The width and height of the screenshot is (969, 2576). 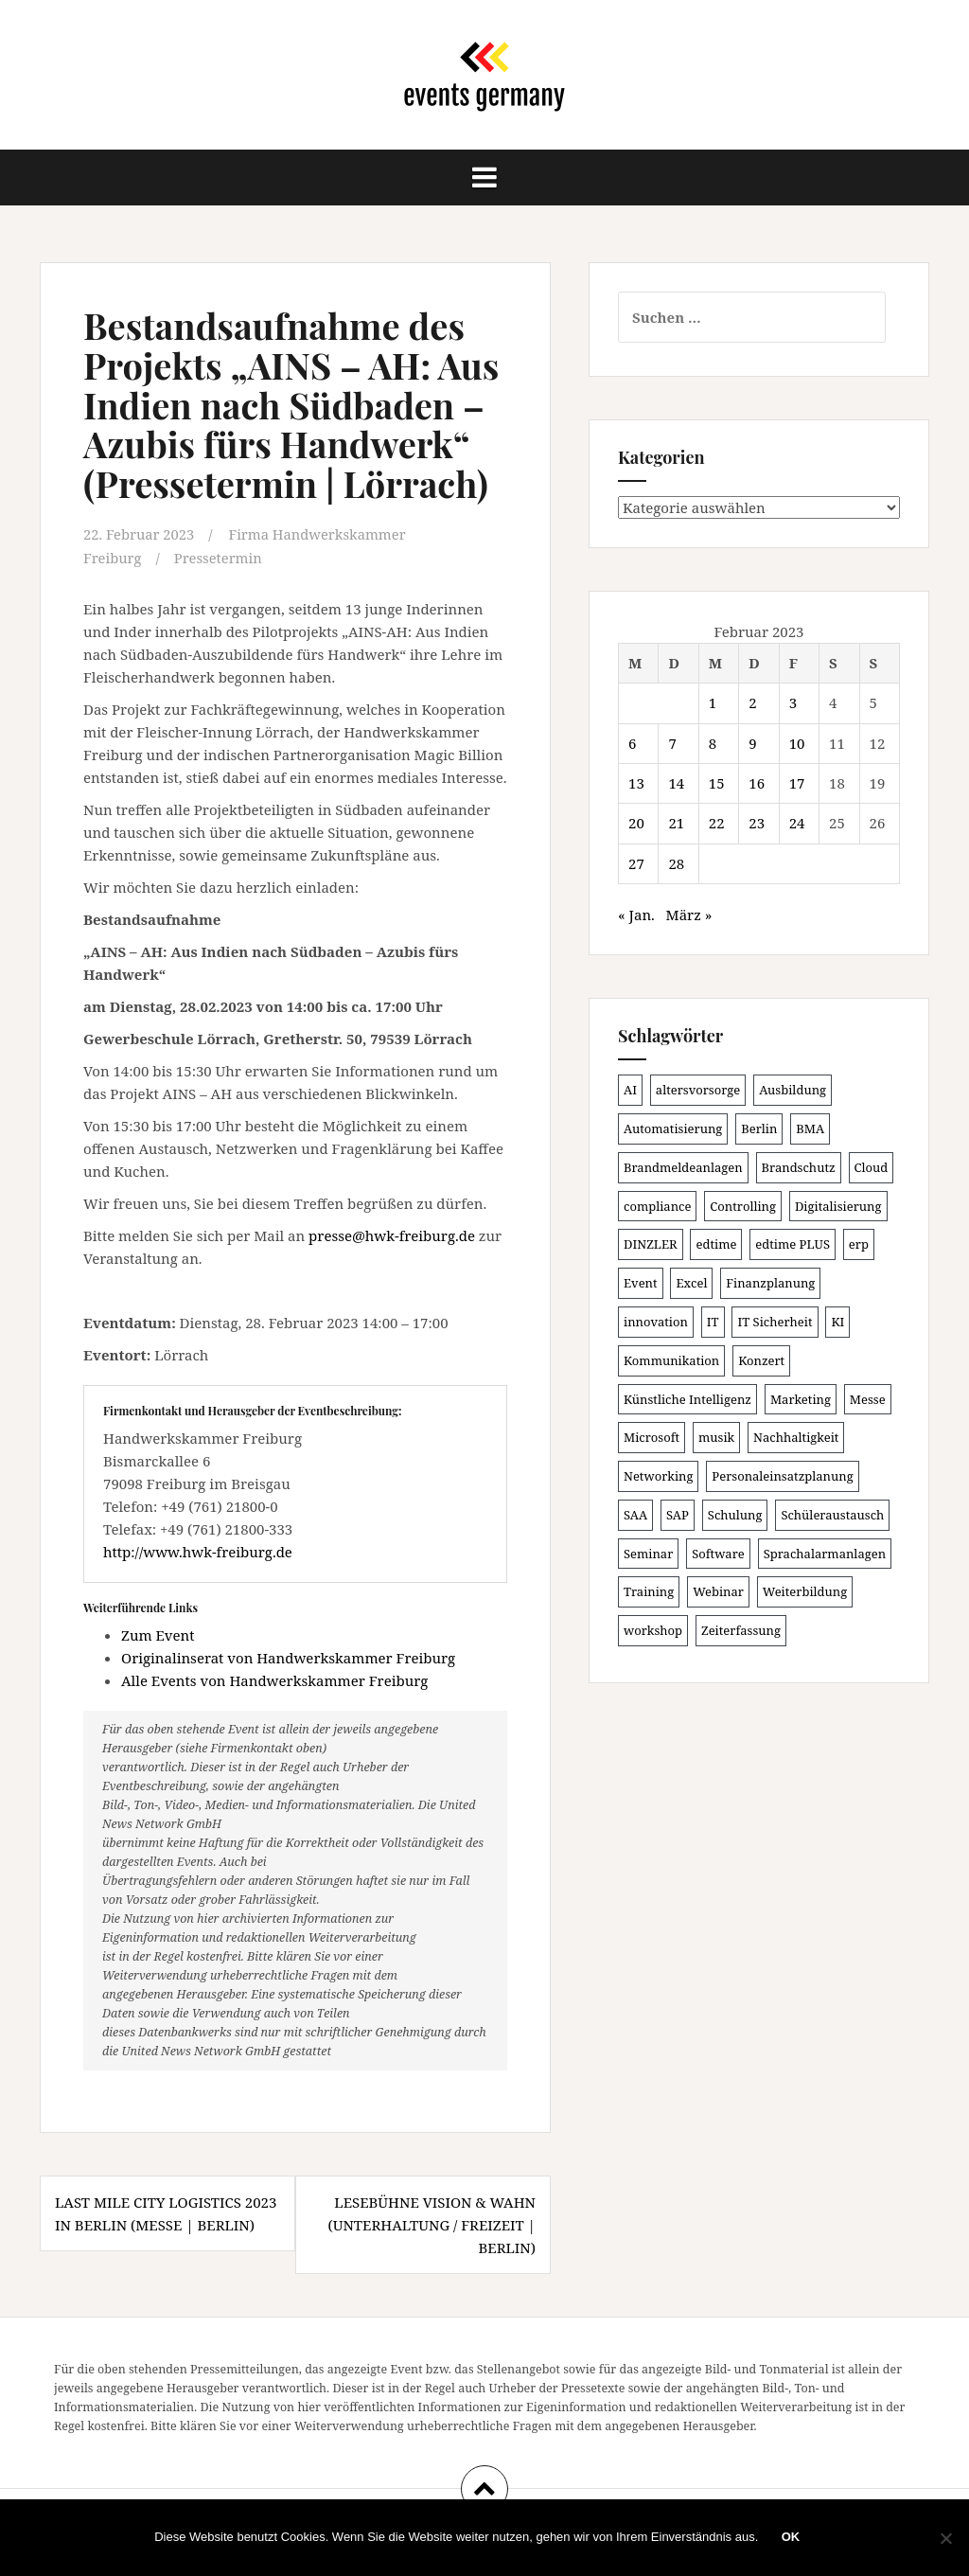 I want to click on IT Sicherheit [IT Sicherheit (97 Einträge)], so click(x=774, y=1321).